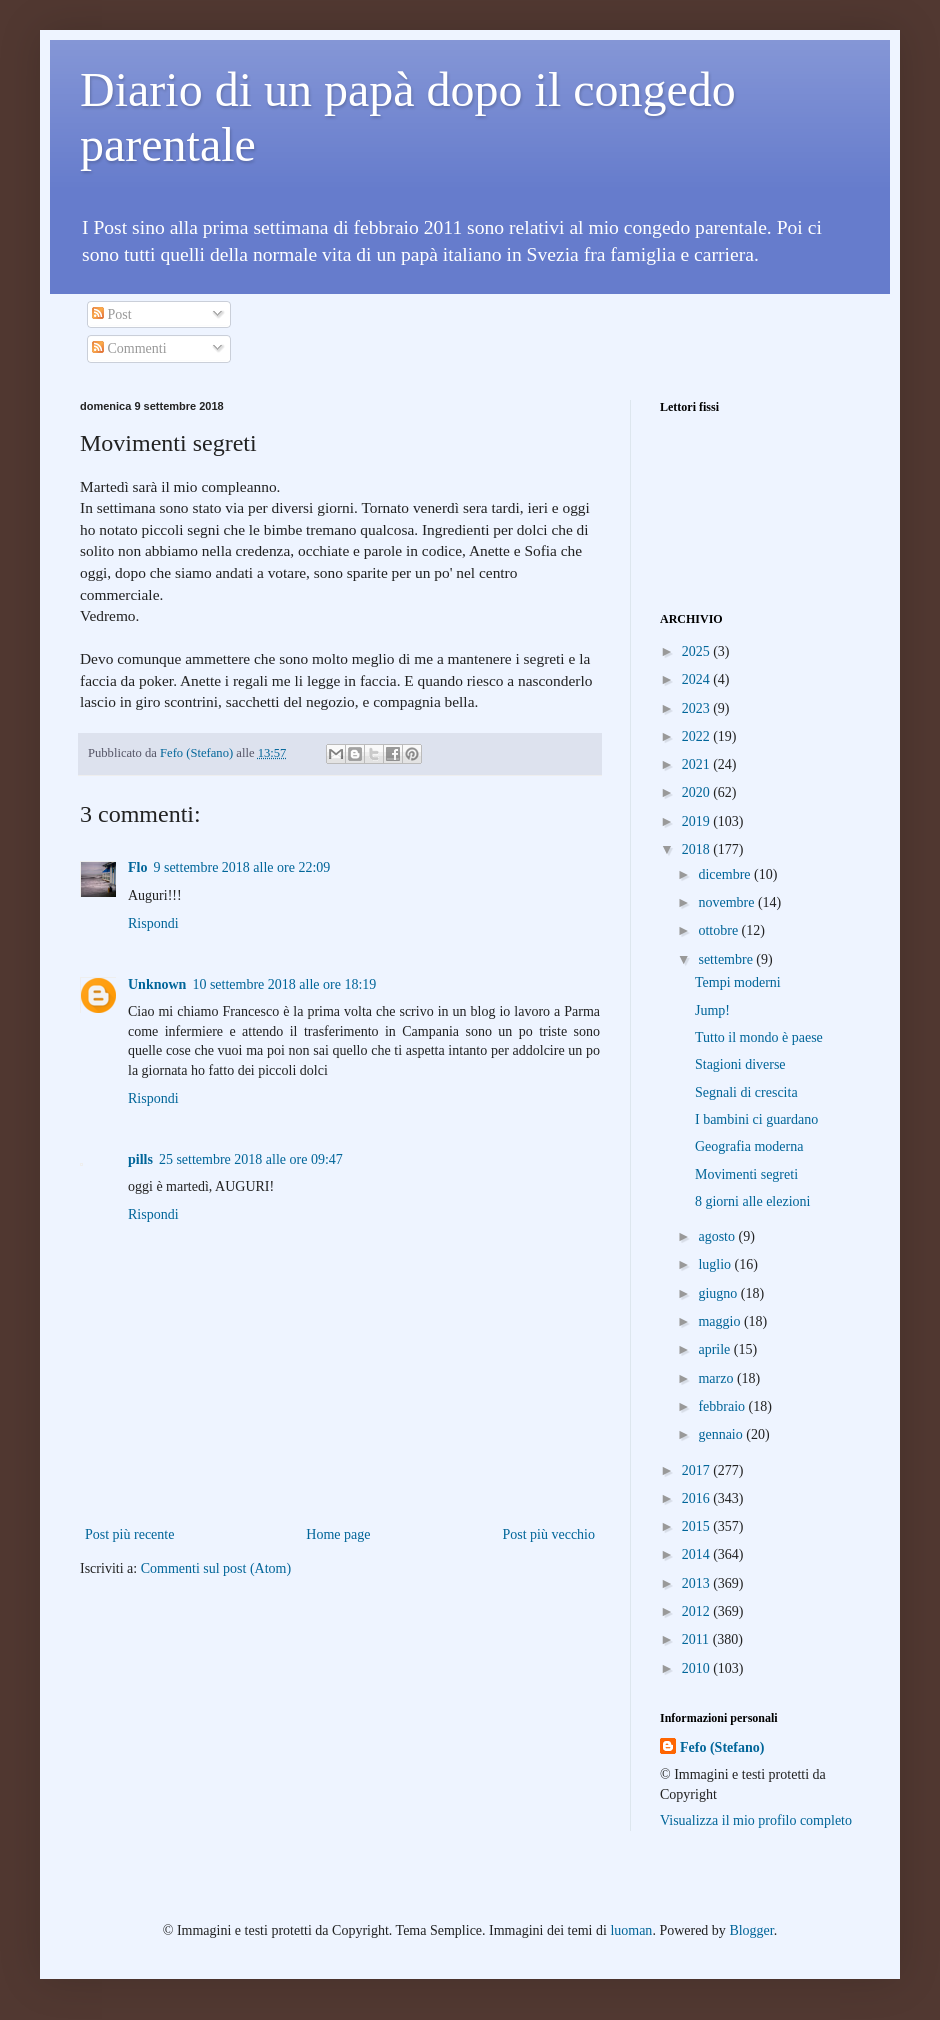 The width and height of the screenshot is (940, 2020). Describe the element at coordinates (746, 1174) in the screenshot. I see `Movimenti segreti` at that location.